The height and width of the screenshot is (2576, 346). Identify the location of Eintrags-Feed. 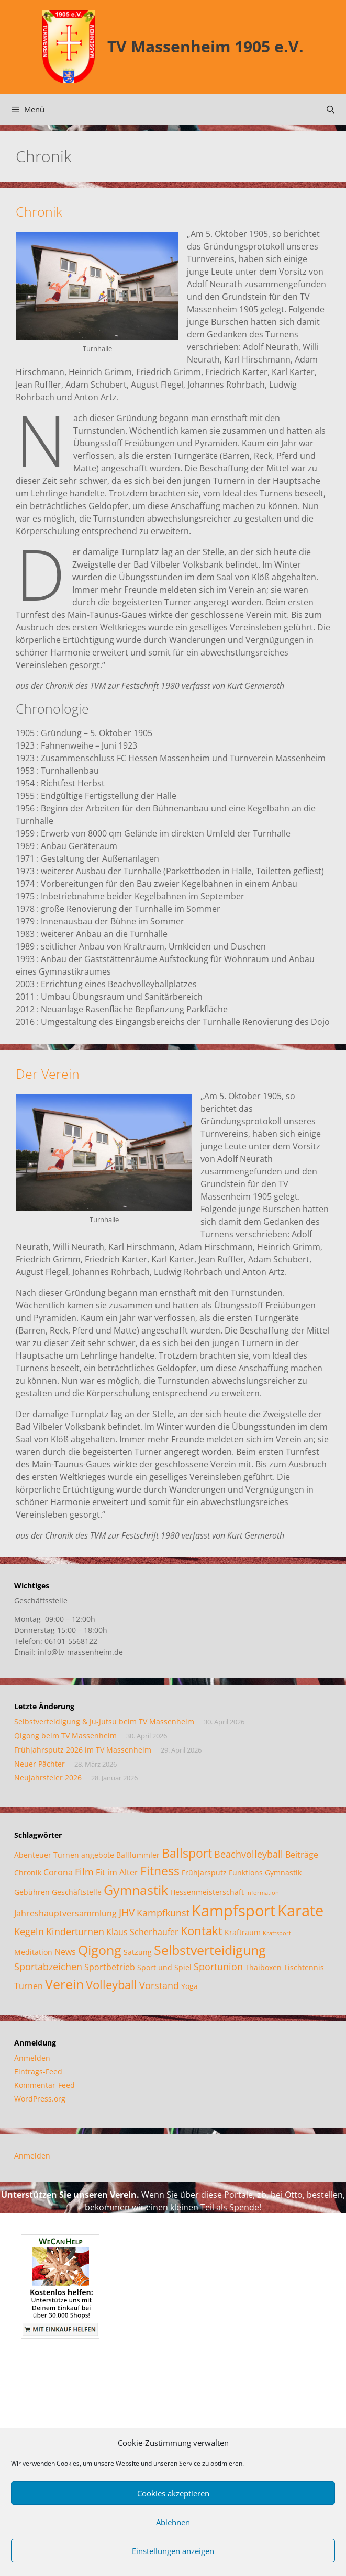
(38, 2071).